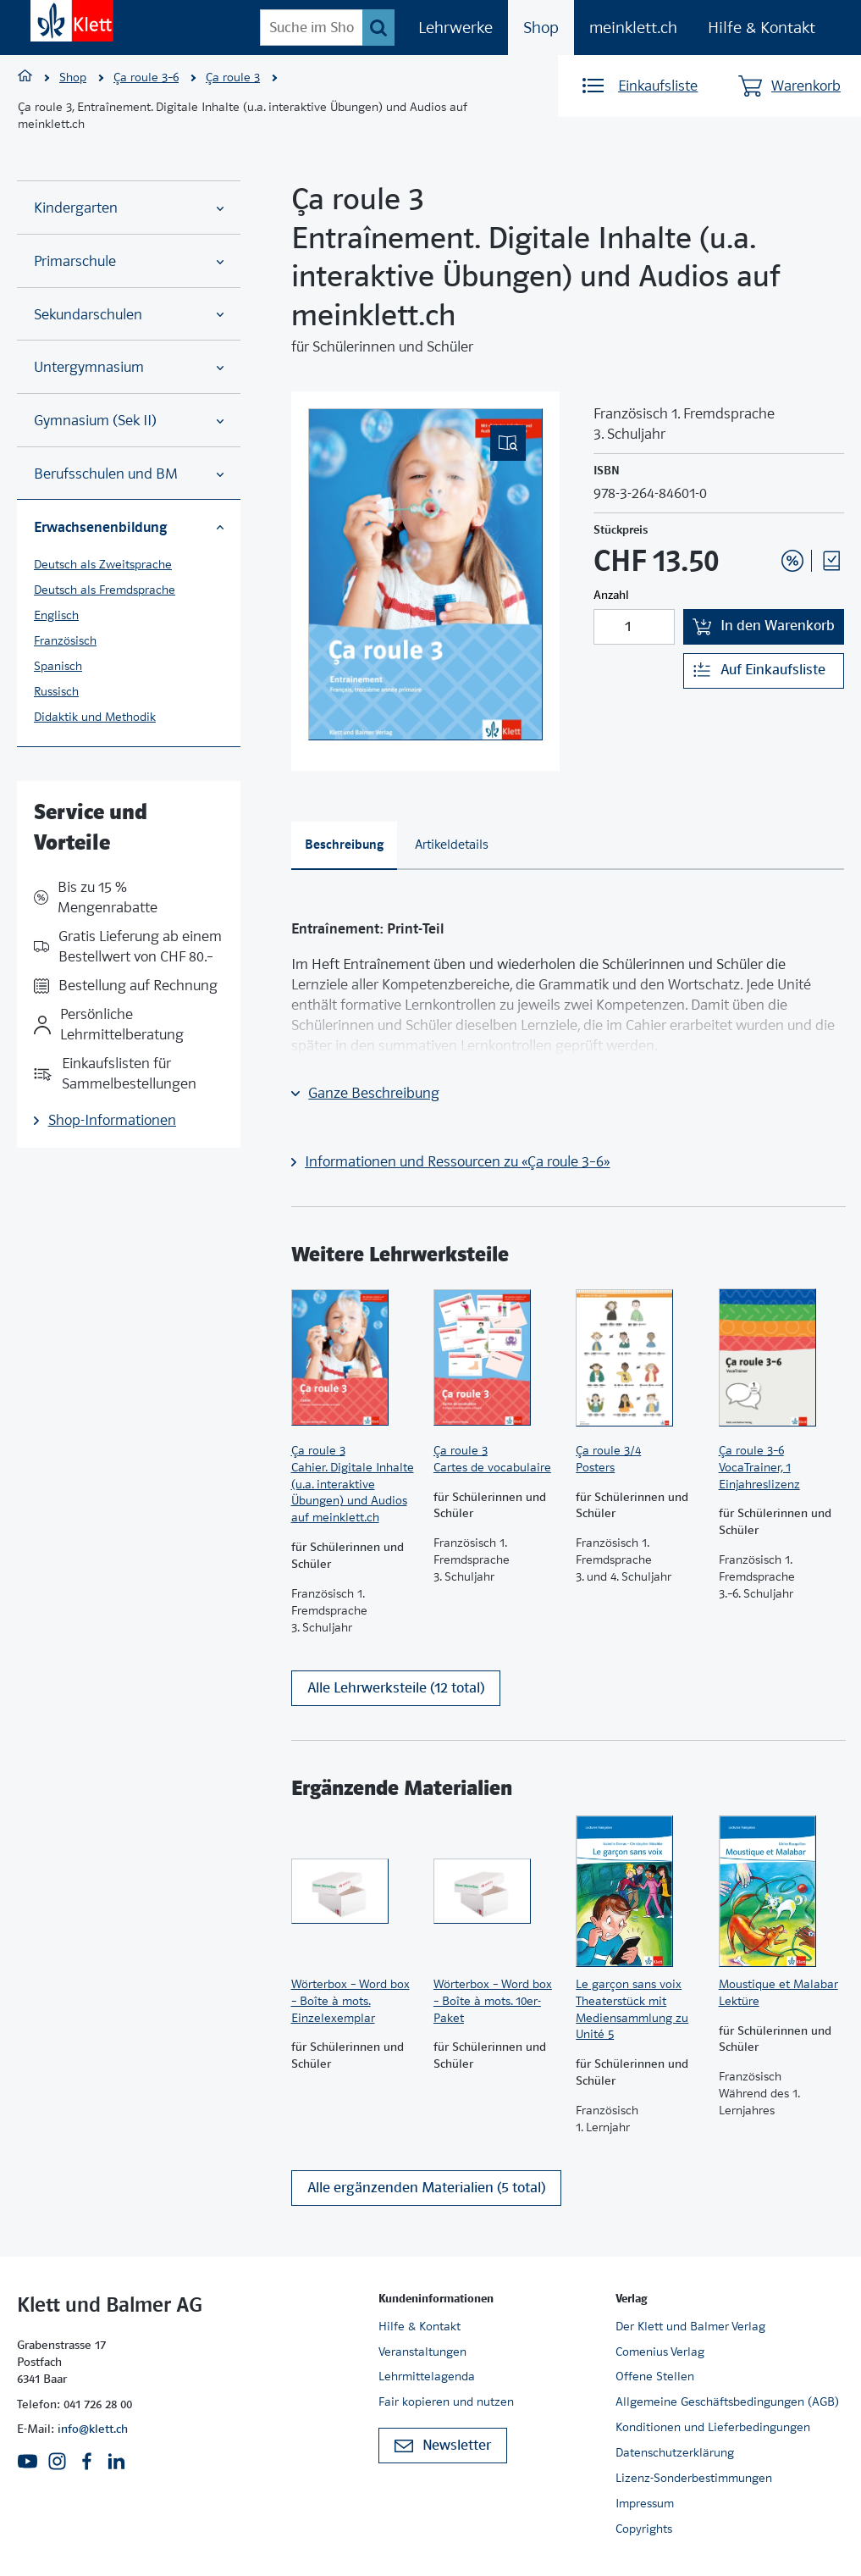 The width and height of the screenshot is (861, 2576). Describe the element at coordinates (233, 77) in the screenshot. I see `Ça roule 3` at that location.